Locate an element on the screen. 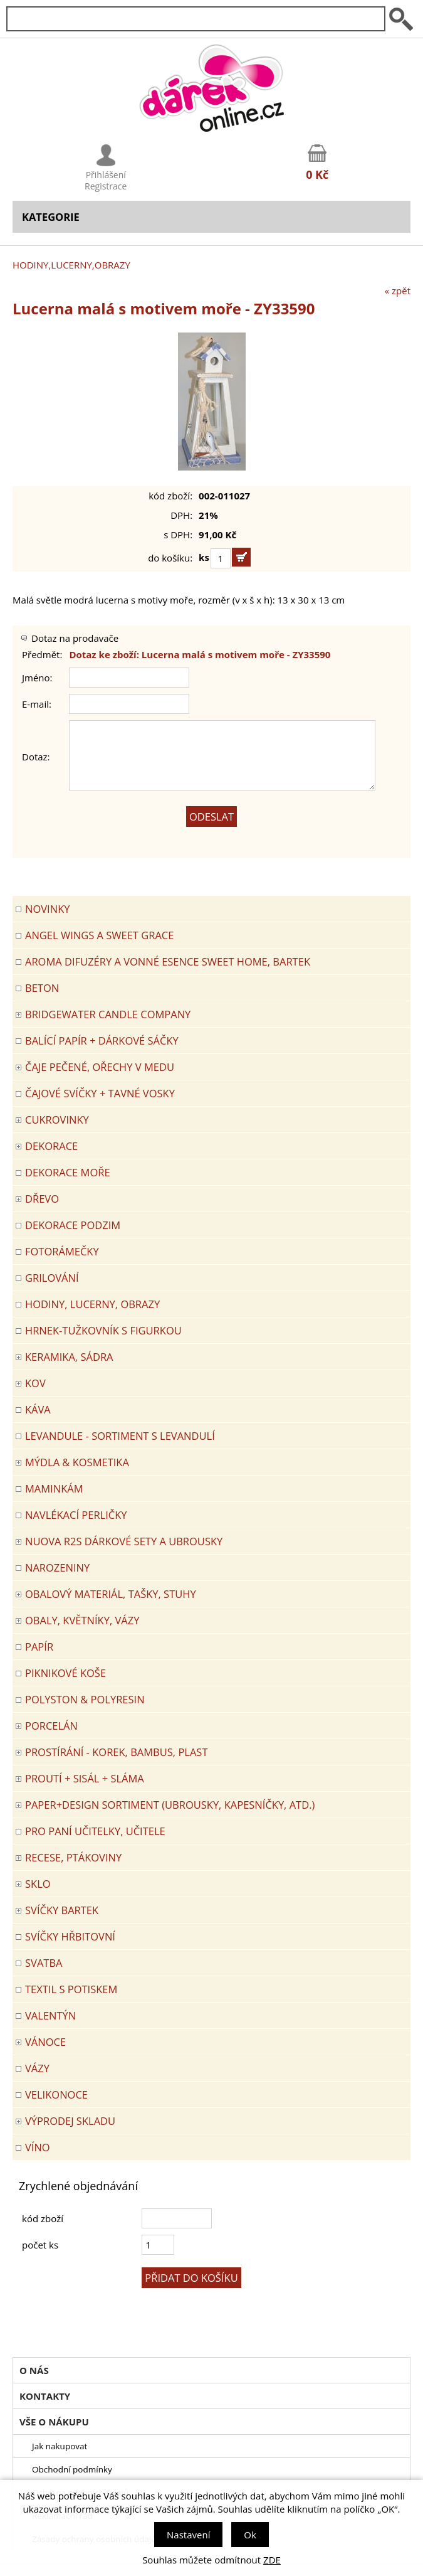  OBALOVÝ MATERIÁL, TAŠKY, STUHY is located at coordinates (110, 1594).